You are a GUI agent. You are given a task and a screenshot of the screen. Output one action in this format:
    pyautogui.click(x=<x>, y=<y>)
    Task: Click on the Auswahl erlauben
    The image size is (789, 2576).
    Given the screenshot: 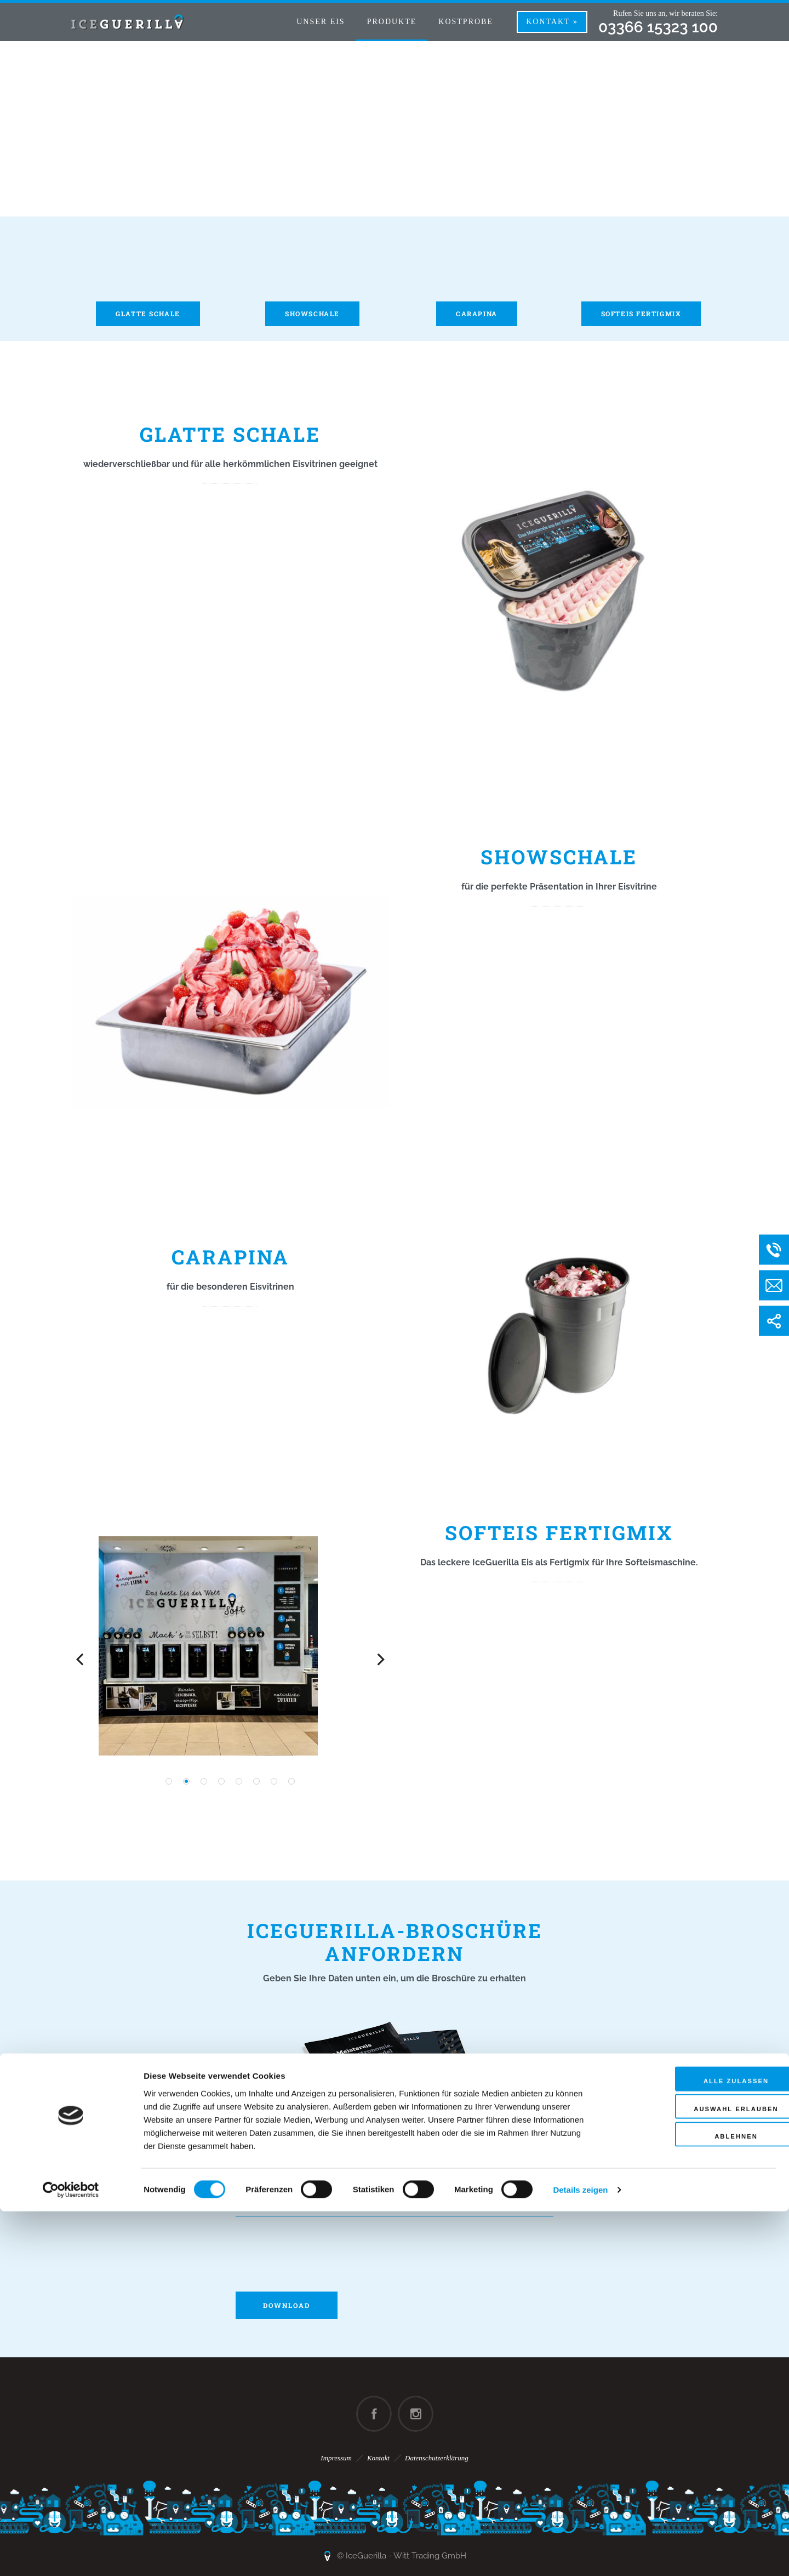 What is the action you would take?
    pyautogui.click(x=697, y=2476)
    